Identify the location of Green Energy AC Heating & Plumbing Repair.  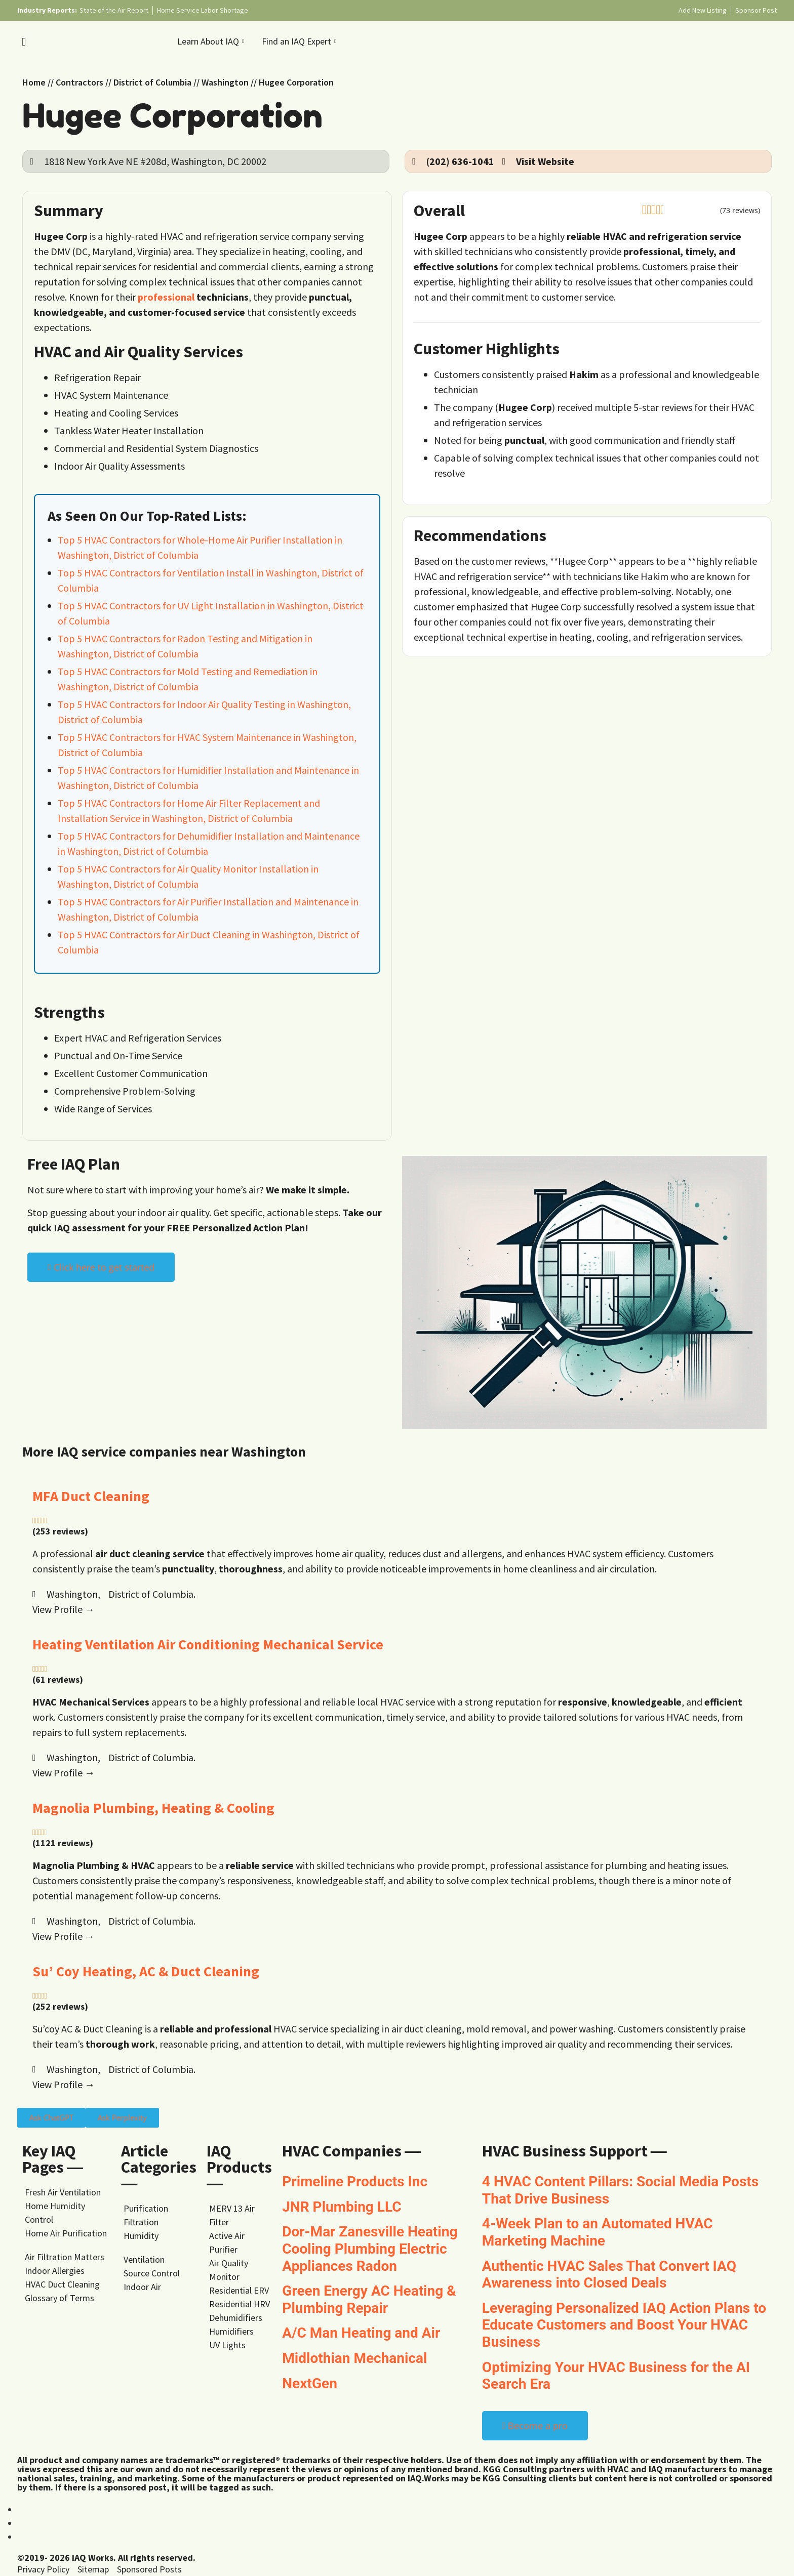
(369, 2299).